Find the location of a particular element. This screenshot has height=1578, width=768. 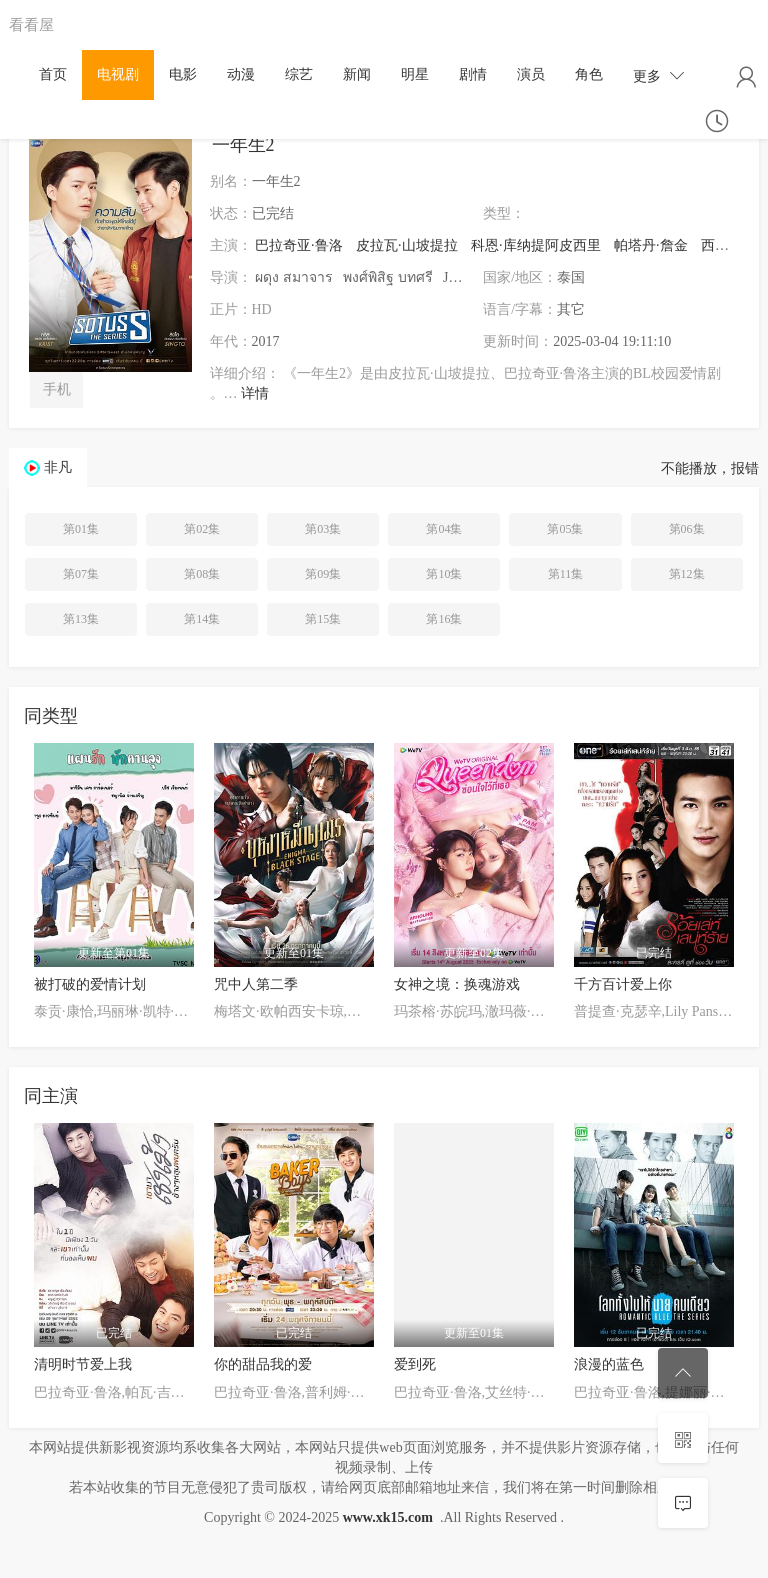

非凡 is located at coordinates (58, 467).